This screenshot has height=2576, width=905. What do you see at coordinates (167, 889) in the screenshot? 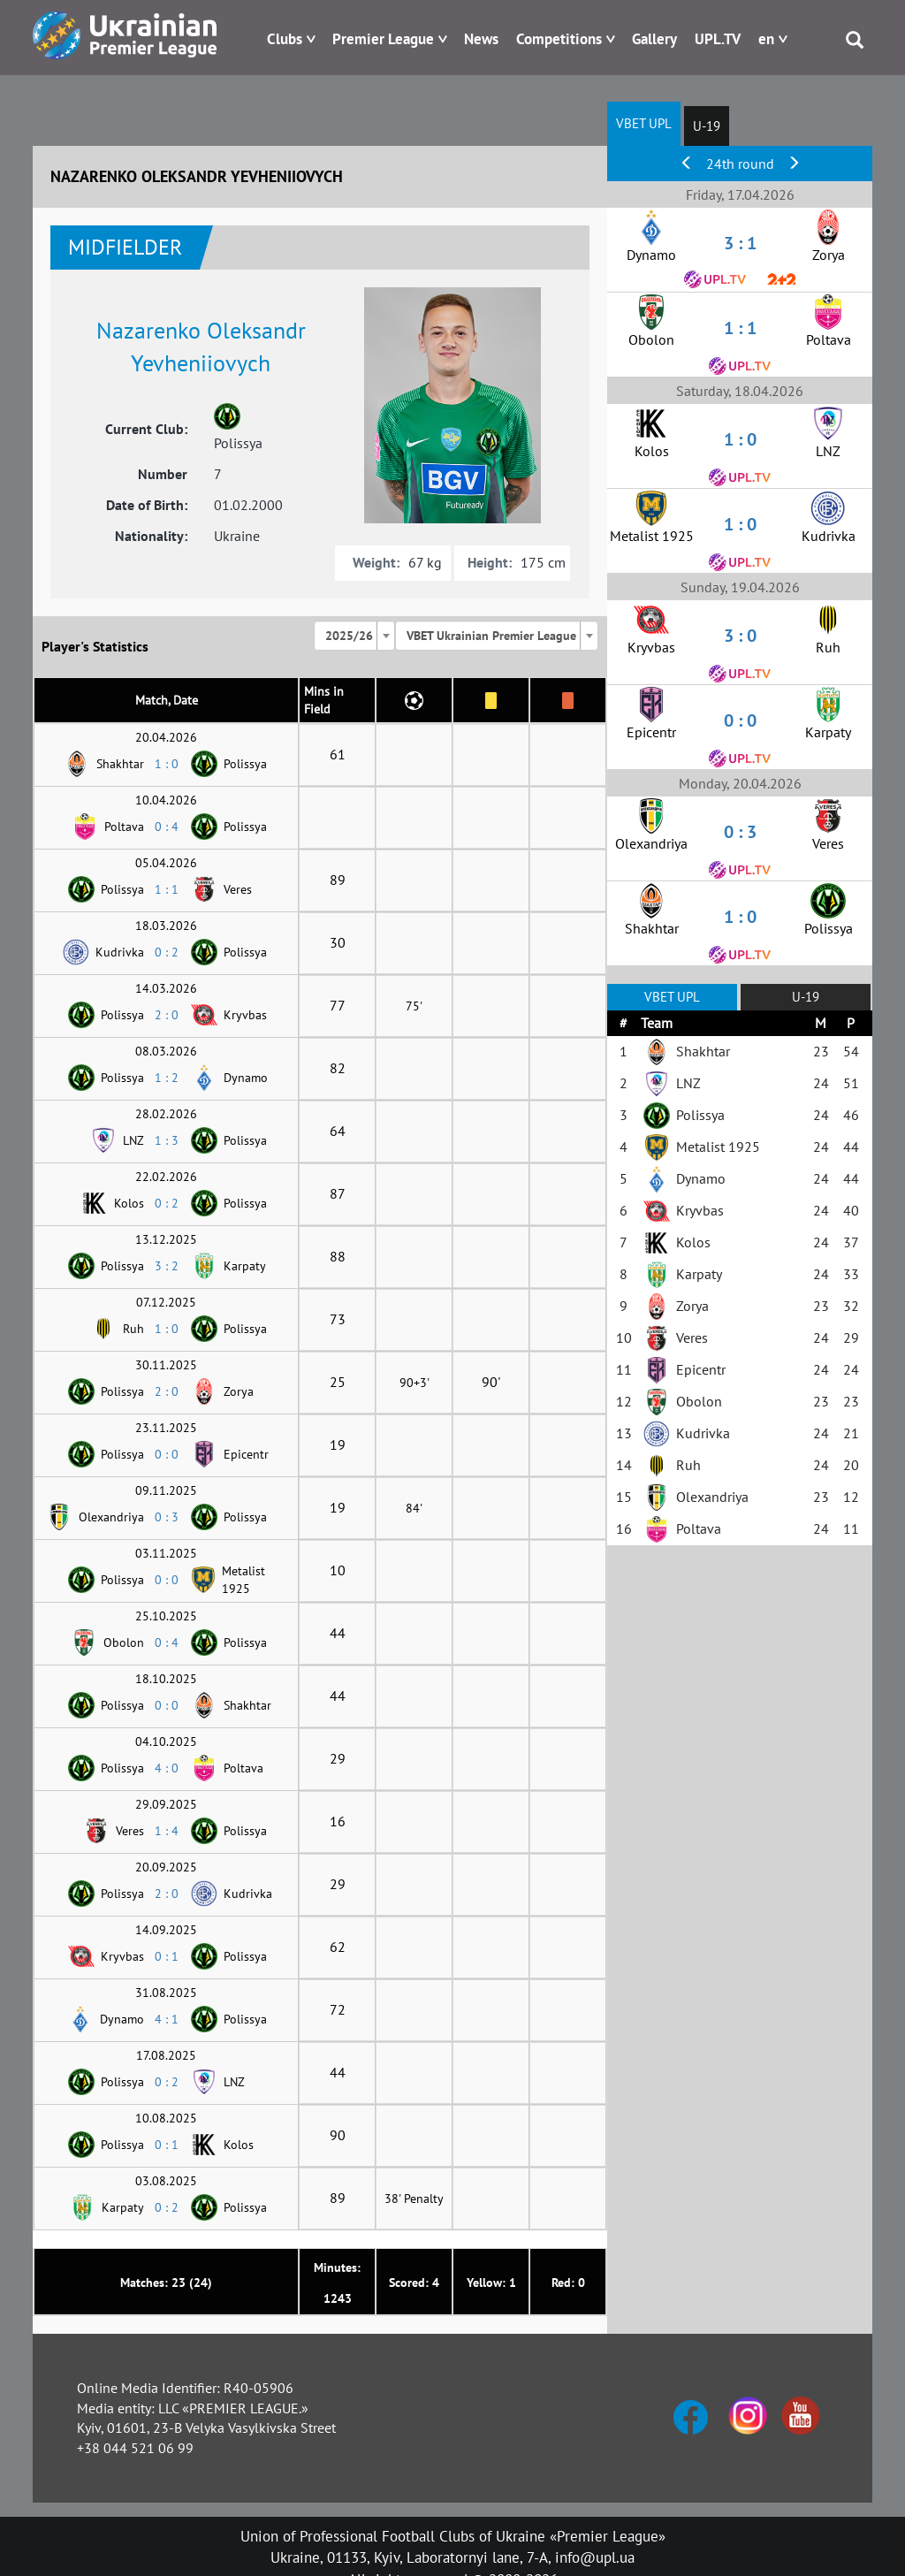
I see `1 : 1` at bounding box center [167, 889].